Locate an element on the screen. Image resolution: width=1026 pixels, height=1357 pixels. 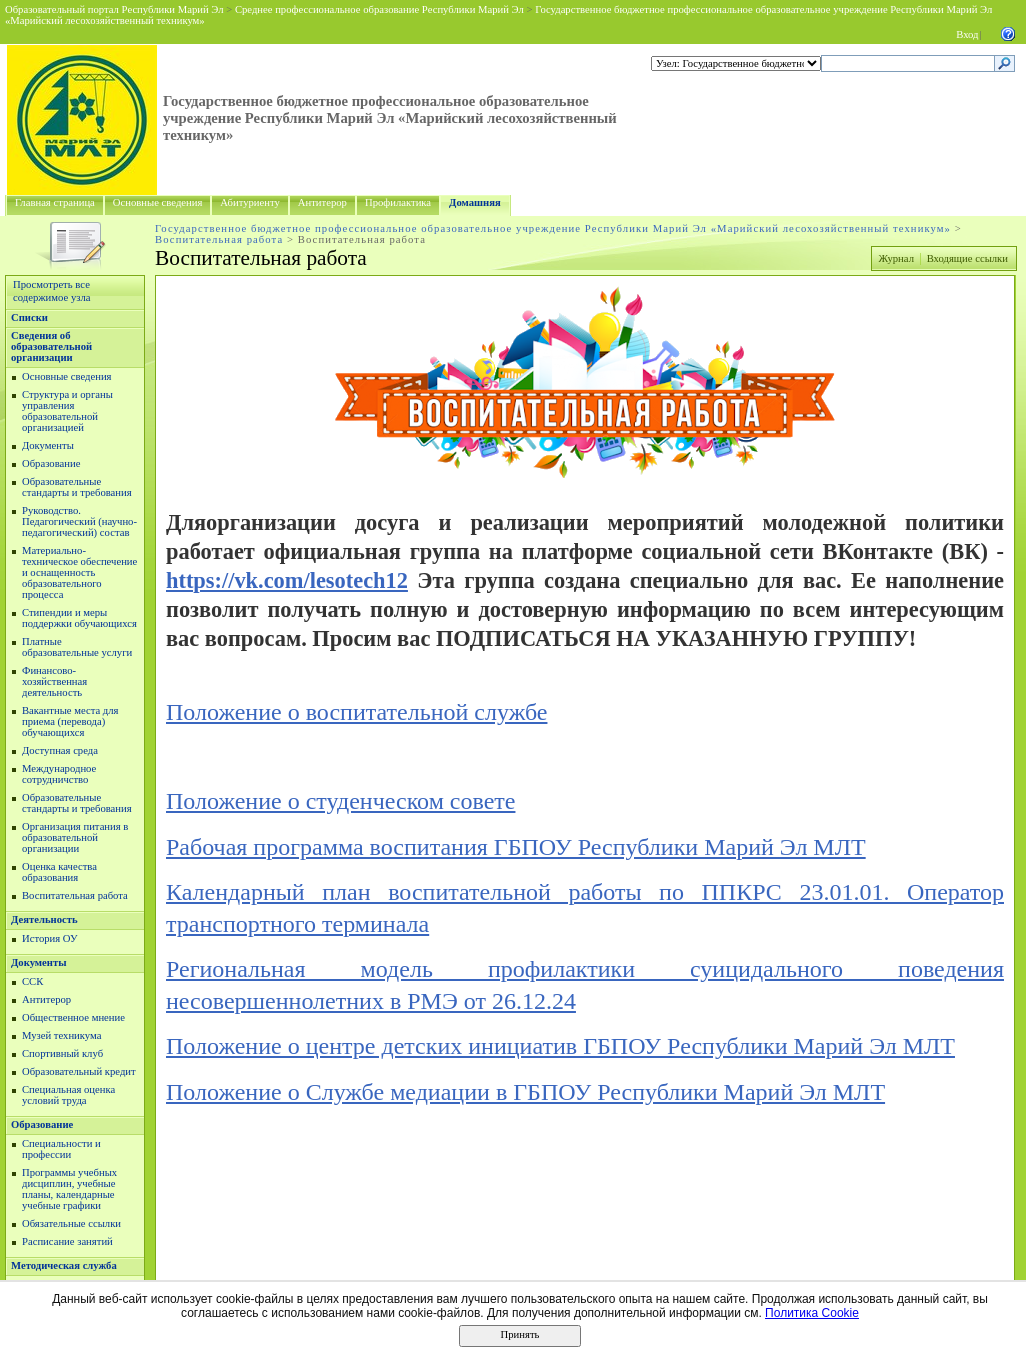
Вход is located at coordinates (967, 34).